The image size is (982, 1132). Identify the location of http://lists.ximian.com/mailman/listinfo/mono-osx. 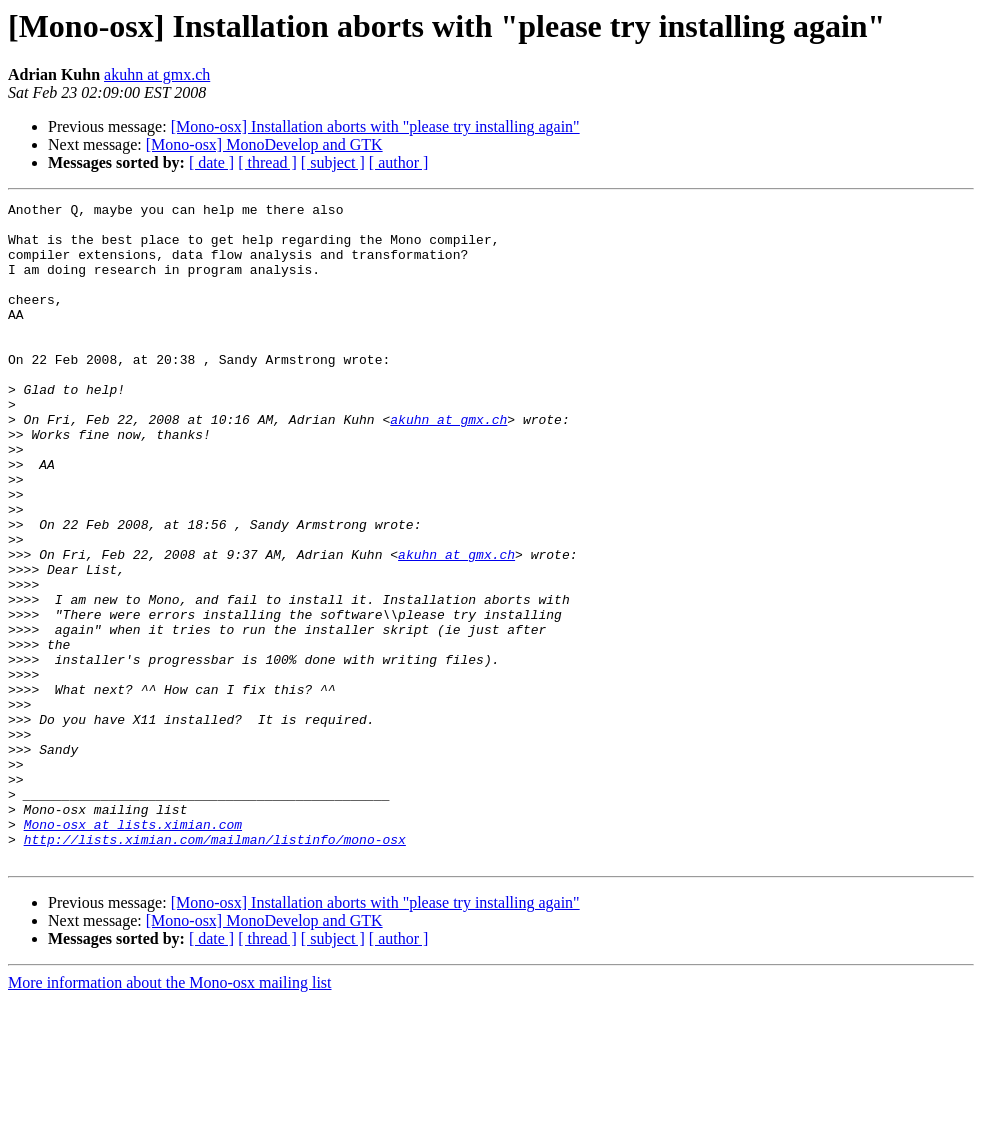
(215, 968).